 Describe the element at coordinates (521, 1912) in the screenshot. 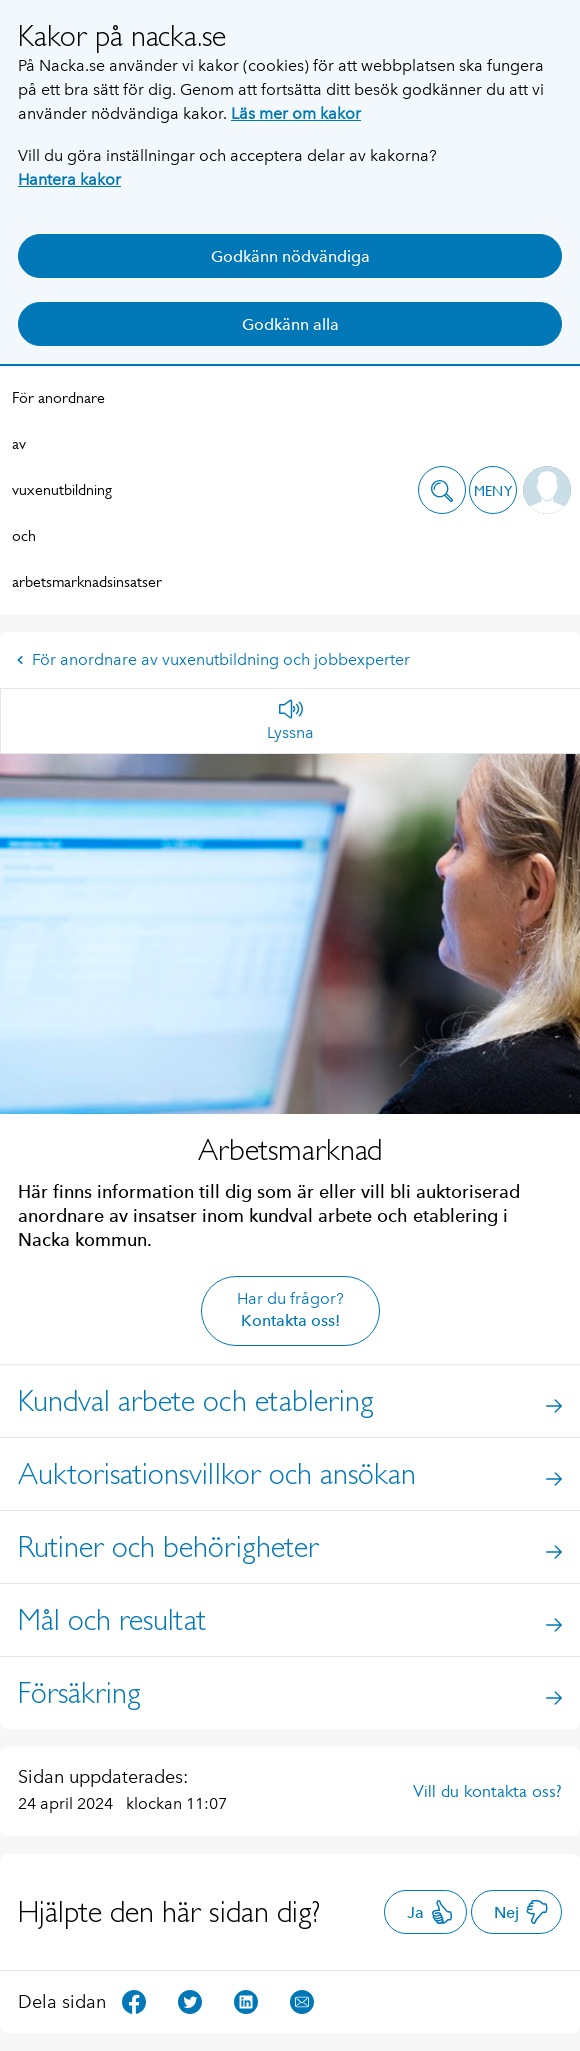

I see `Nej [button]` at that location.